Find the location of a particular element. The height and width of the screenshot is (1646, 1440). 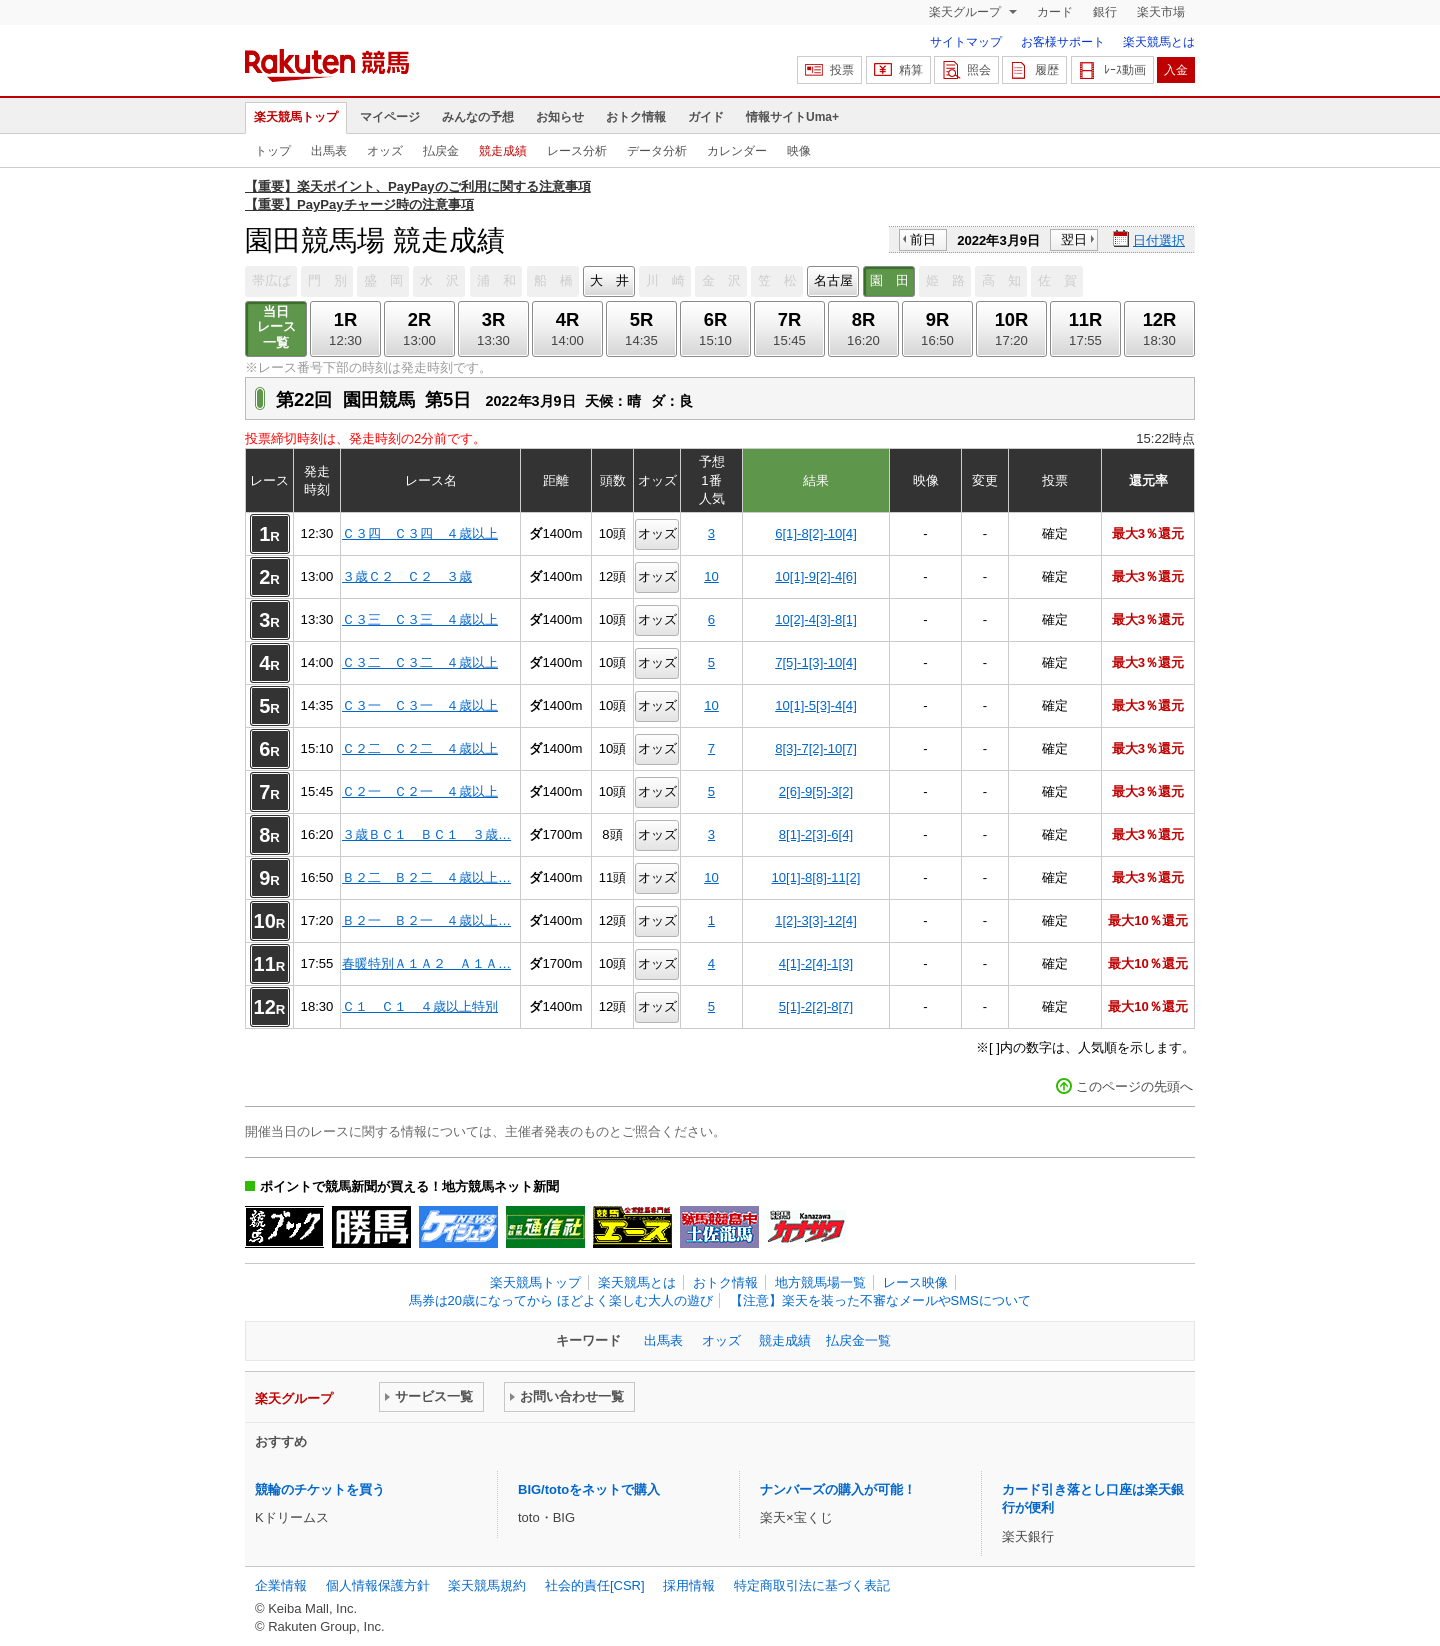

5[1]-2[2]-8[7] is located at coordinates (816, 1006).